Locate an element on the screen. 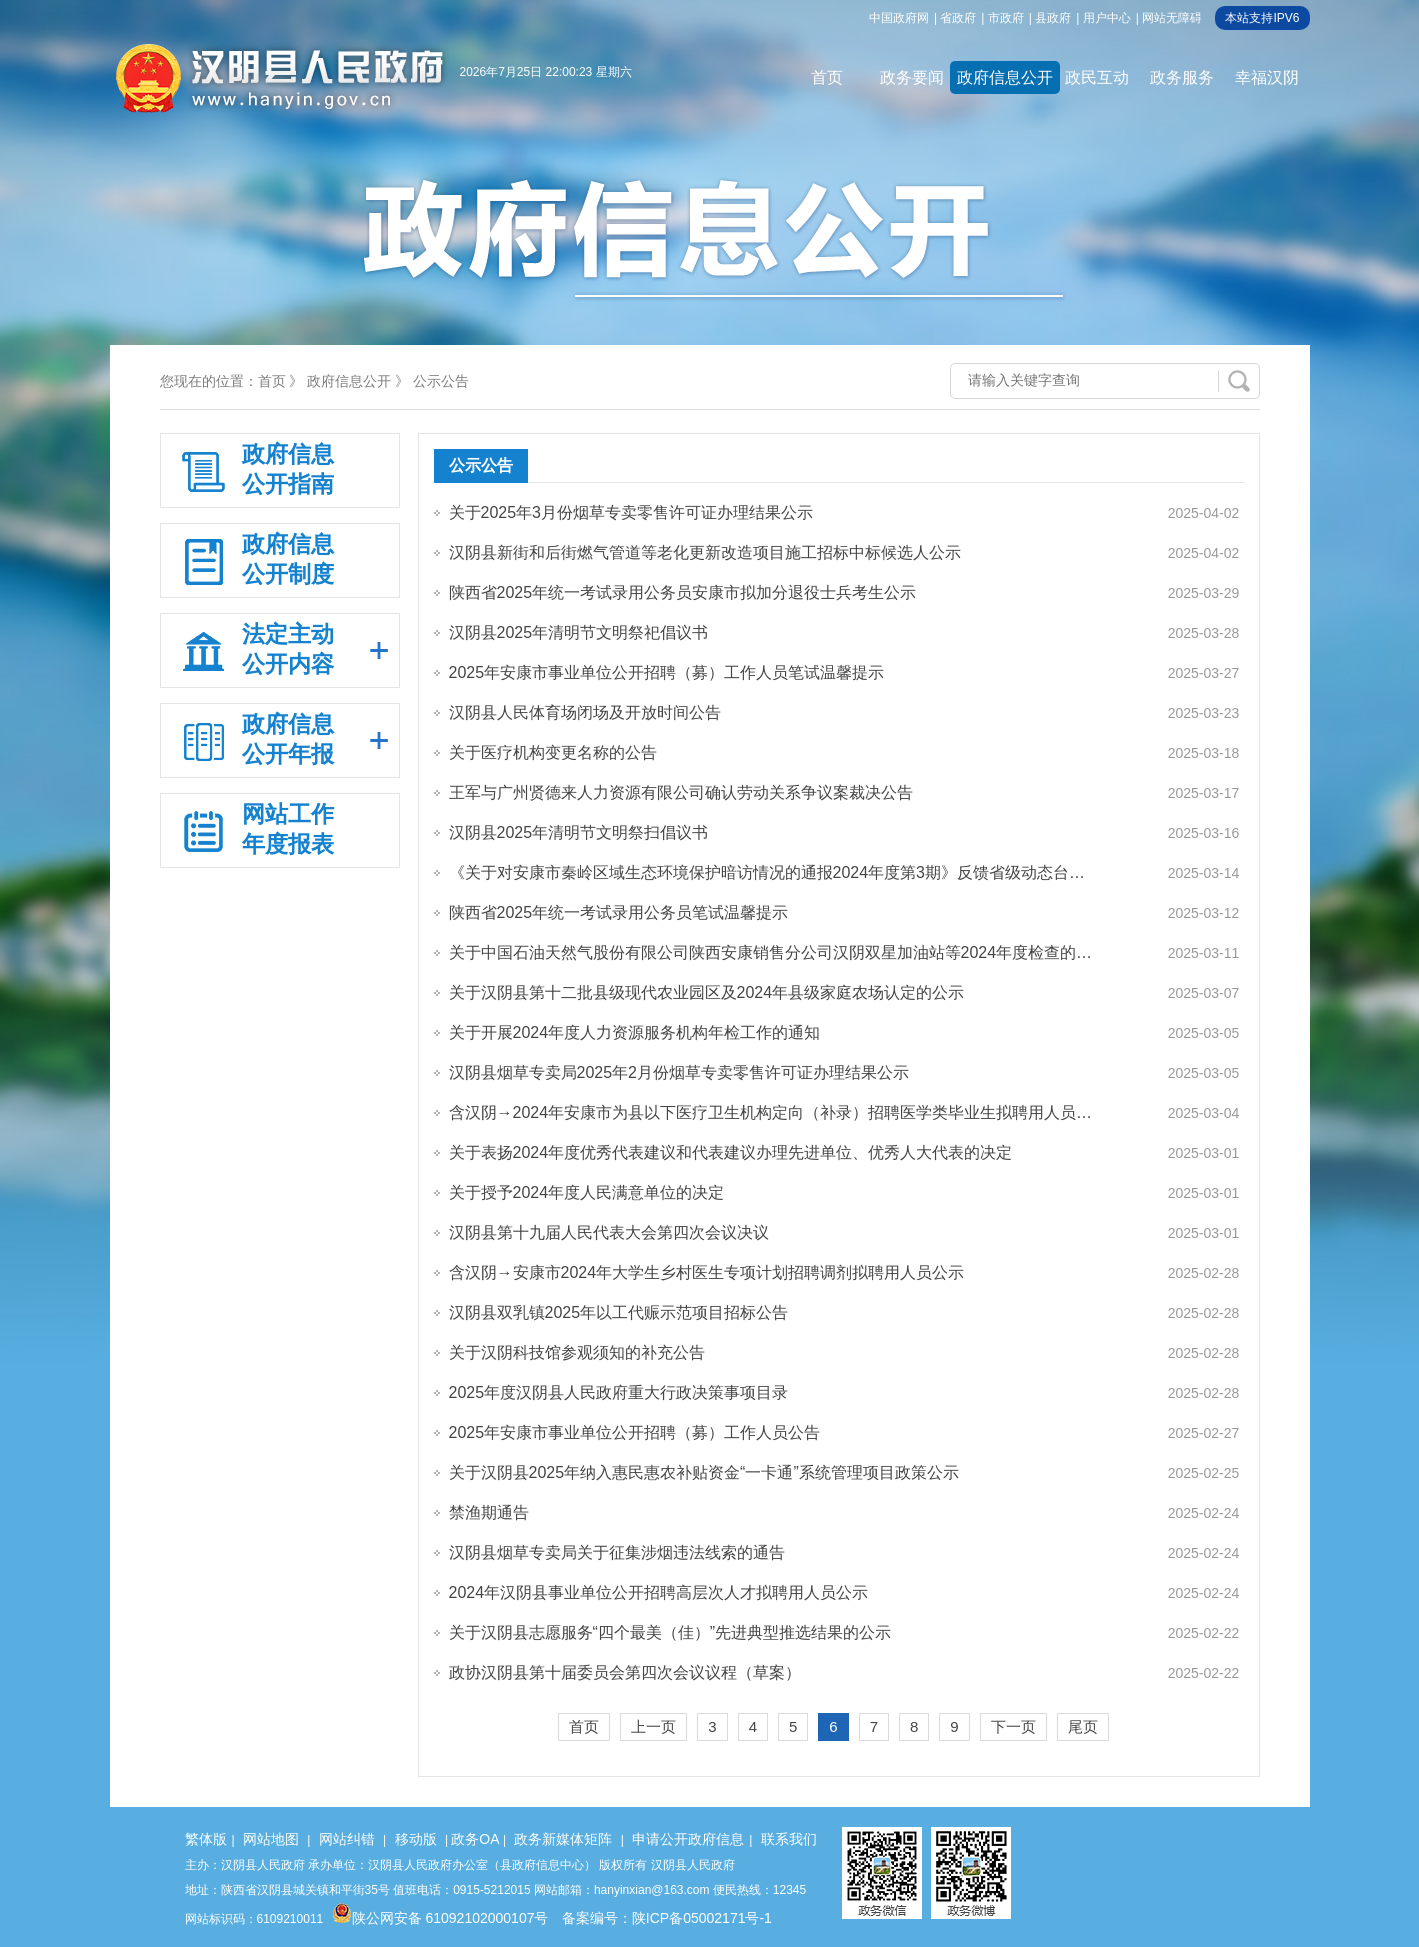  关于中国石油天然气股份有限公司陕西安康销售分公司汉阴双星加油站等2024年度检查的… is located at coordinates (771, 952).